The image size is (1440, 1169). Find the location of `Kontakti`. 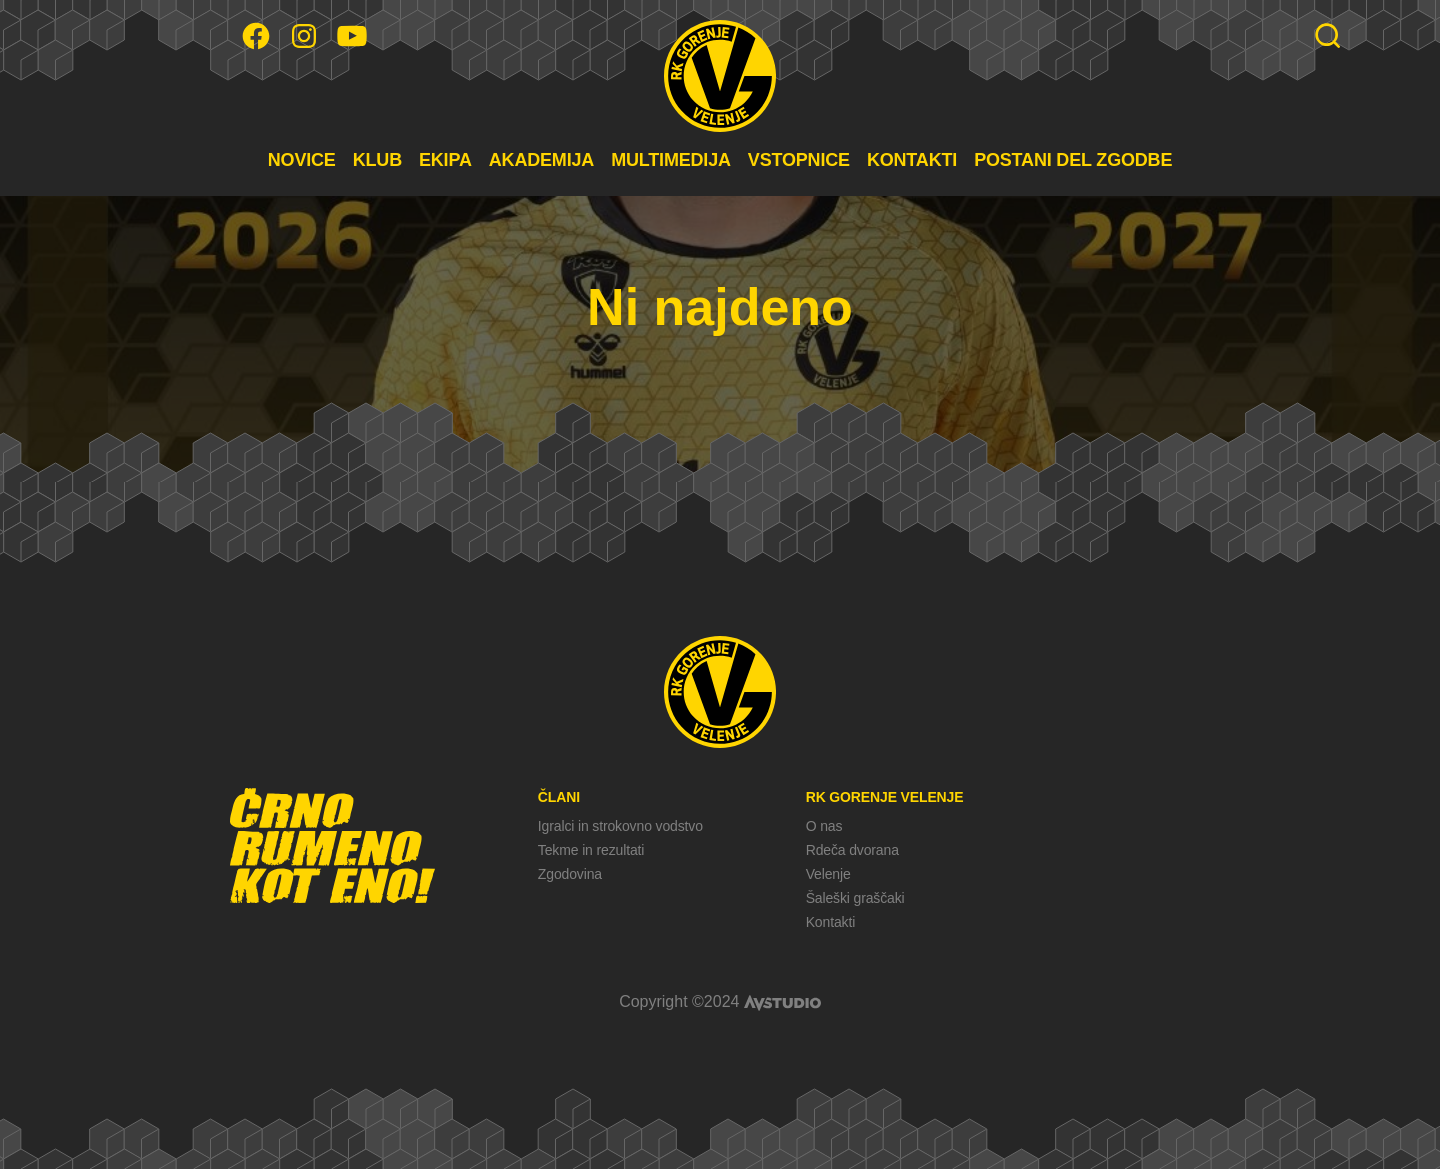

Kontakti is located at coordinates (830, 922).